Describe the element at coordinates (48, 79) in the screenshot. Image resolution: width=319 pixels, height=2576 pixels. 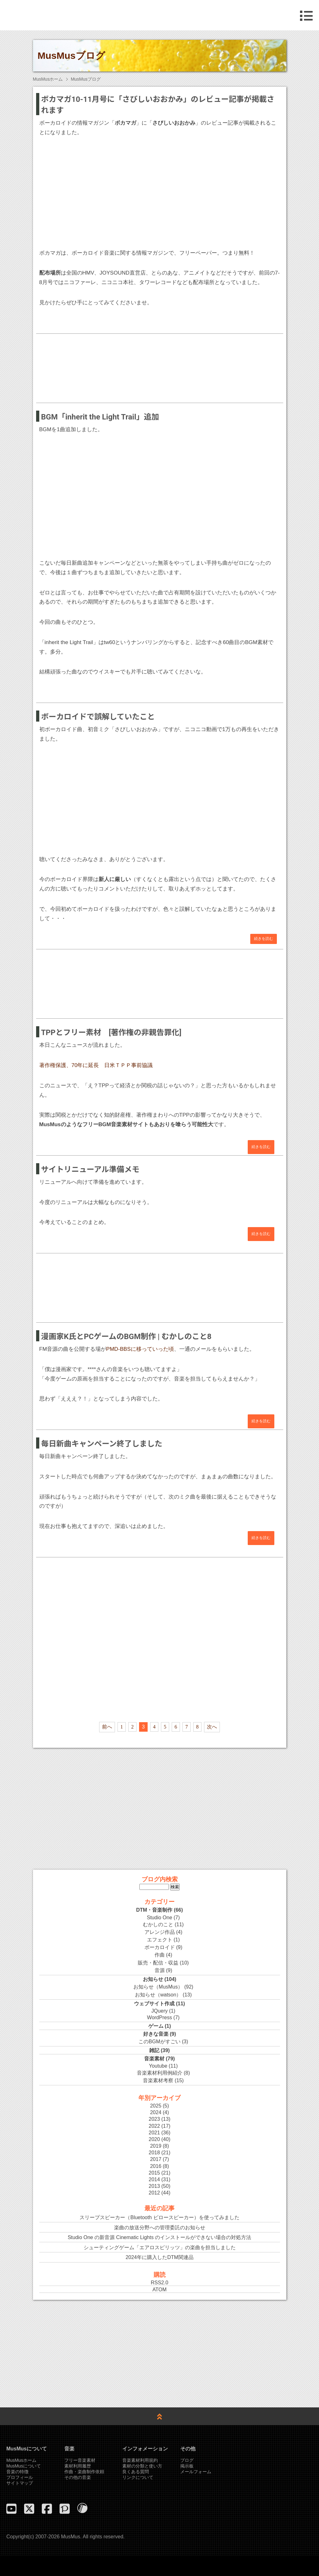
I see `MusMusホーム` at that location.